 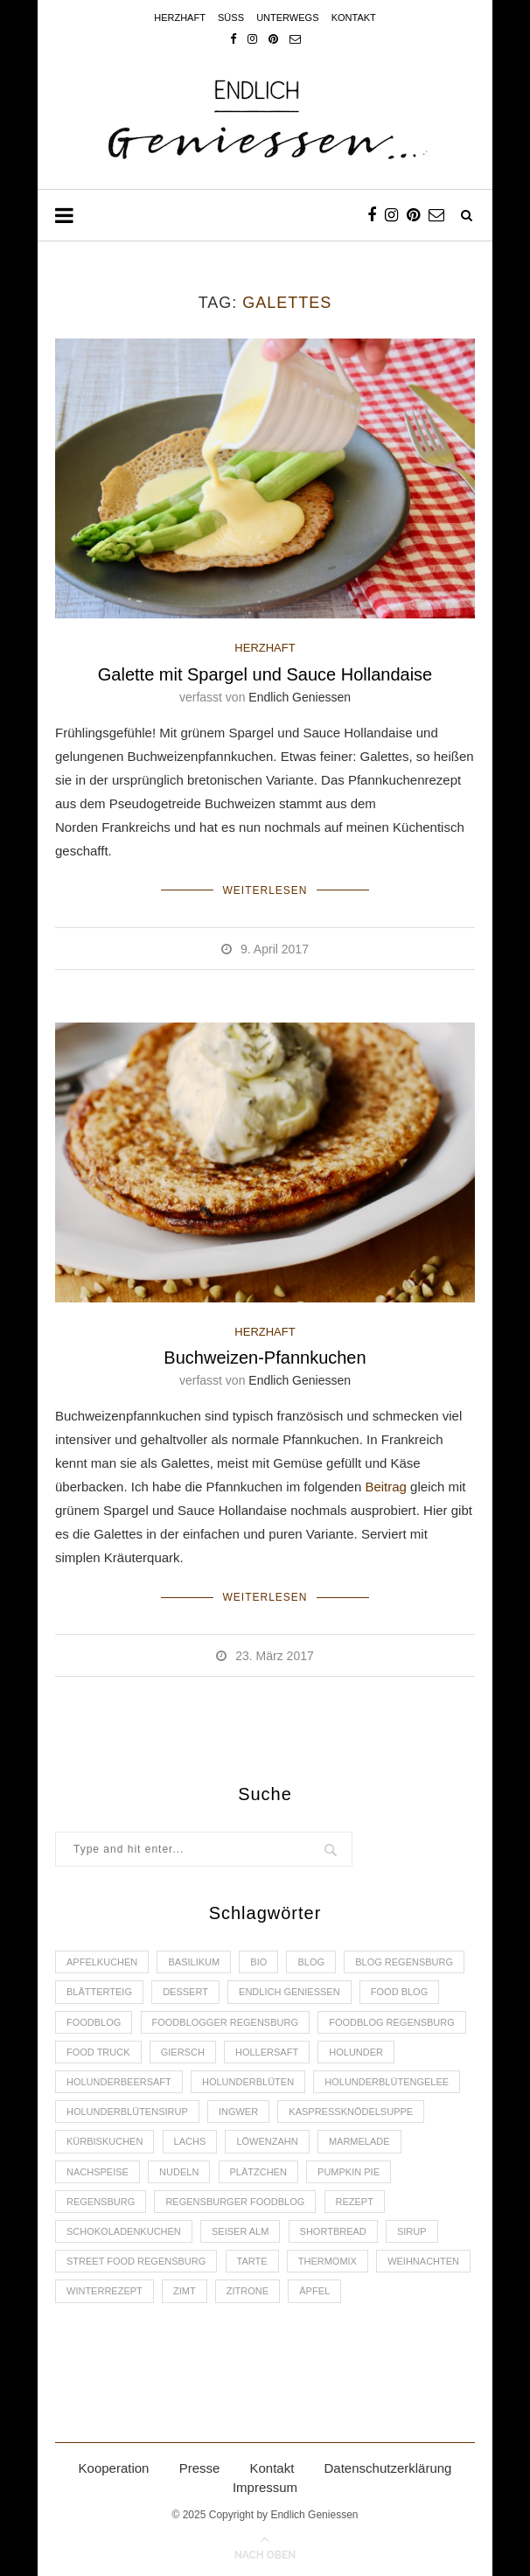 I want to click on Dessert [Dessert (3 Einträge)], so click(x=185, y=1991).